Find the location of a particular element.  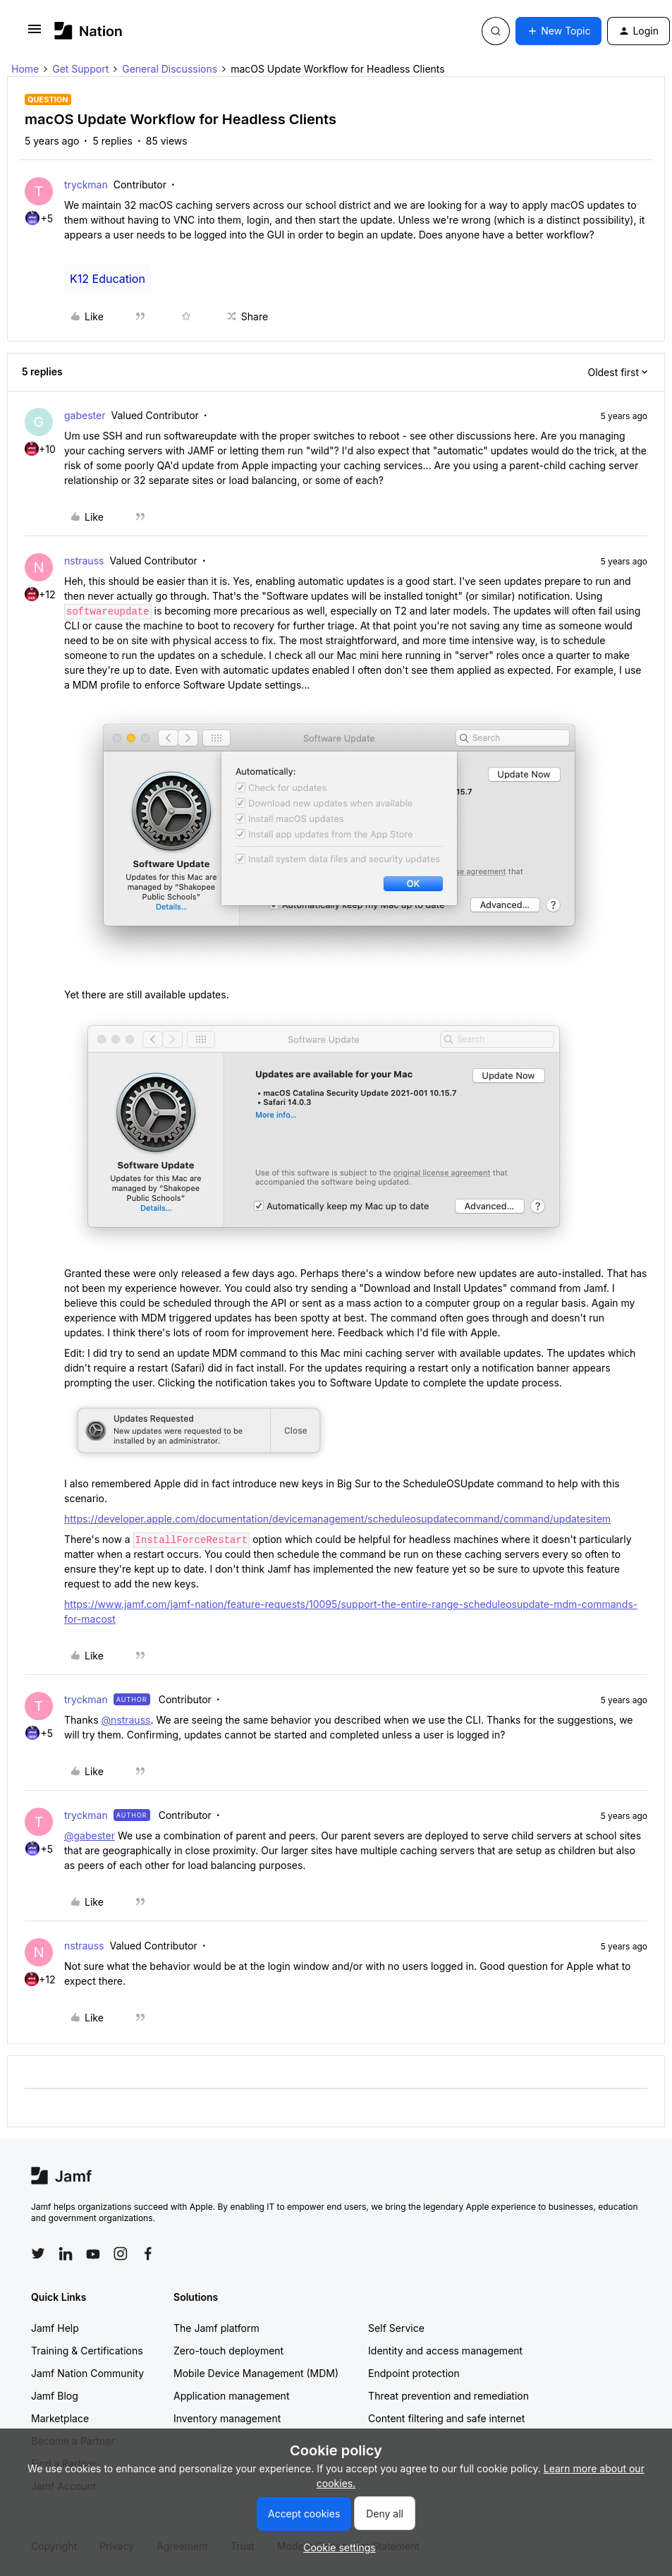

[button] is located at coordinates (34, 34).